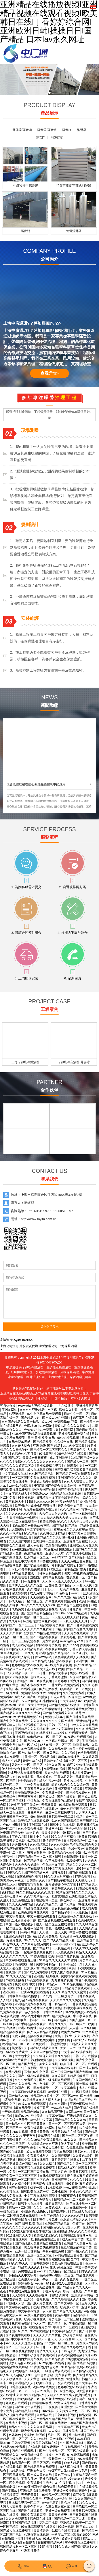 The height and width of the screenshot is (2576, 99). I want to click on 草莓视频在线观看免费观看, so click(37, 2167).